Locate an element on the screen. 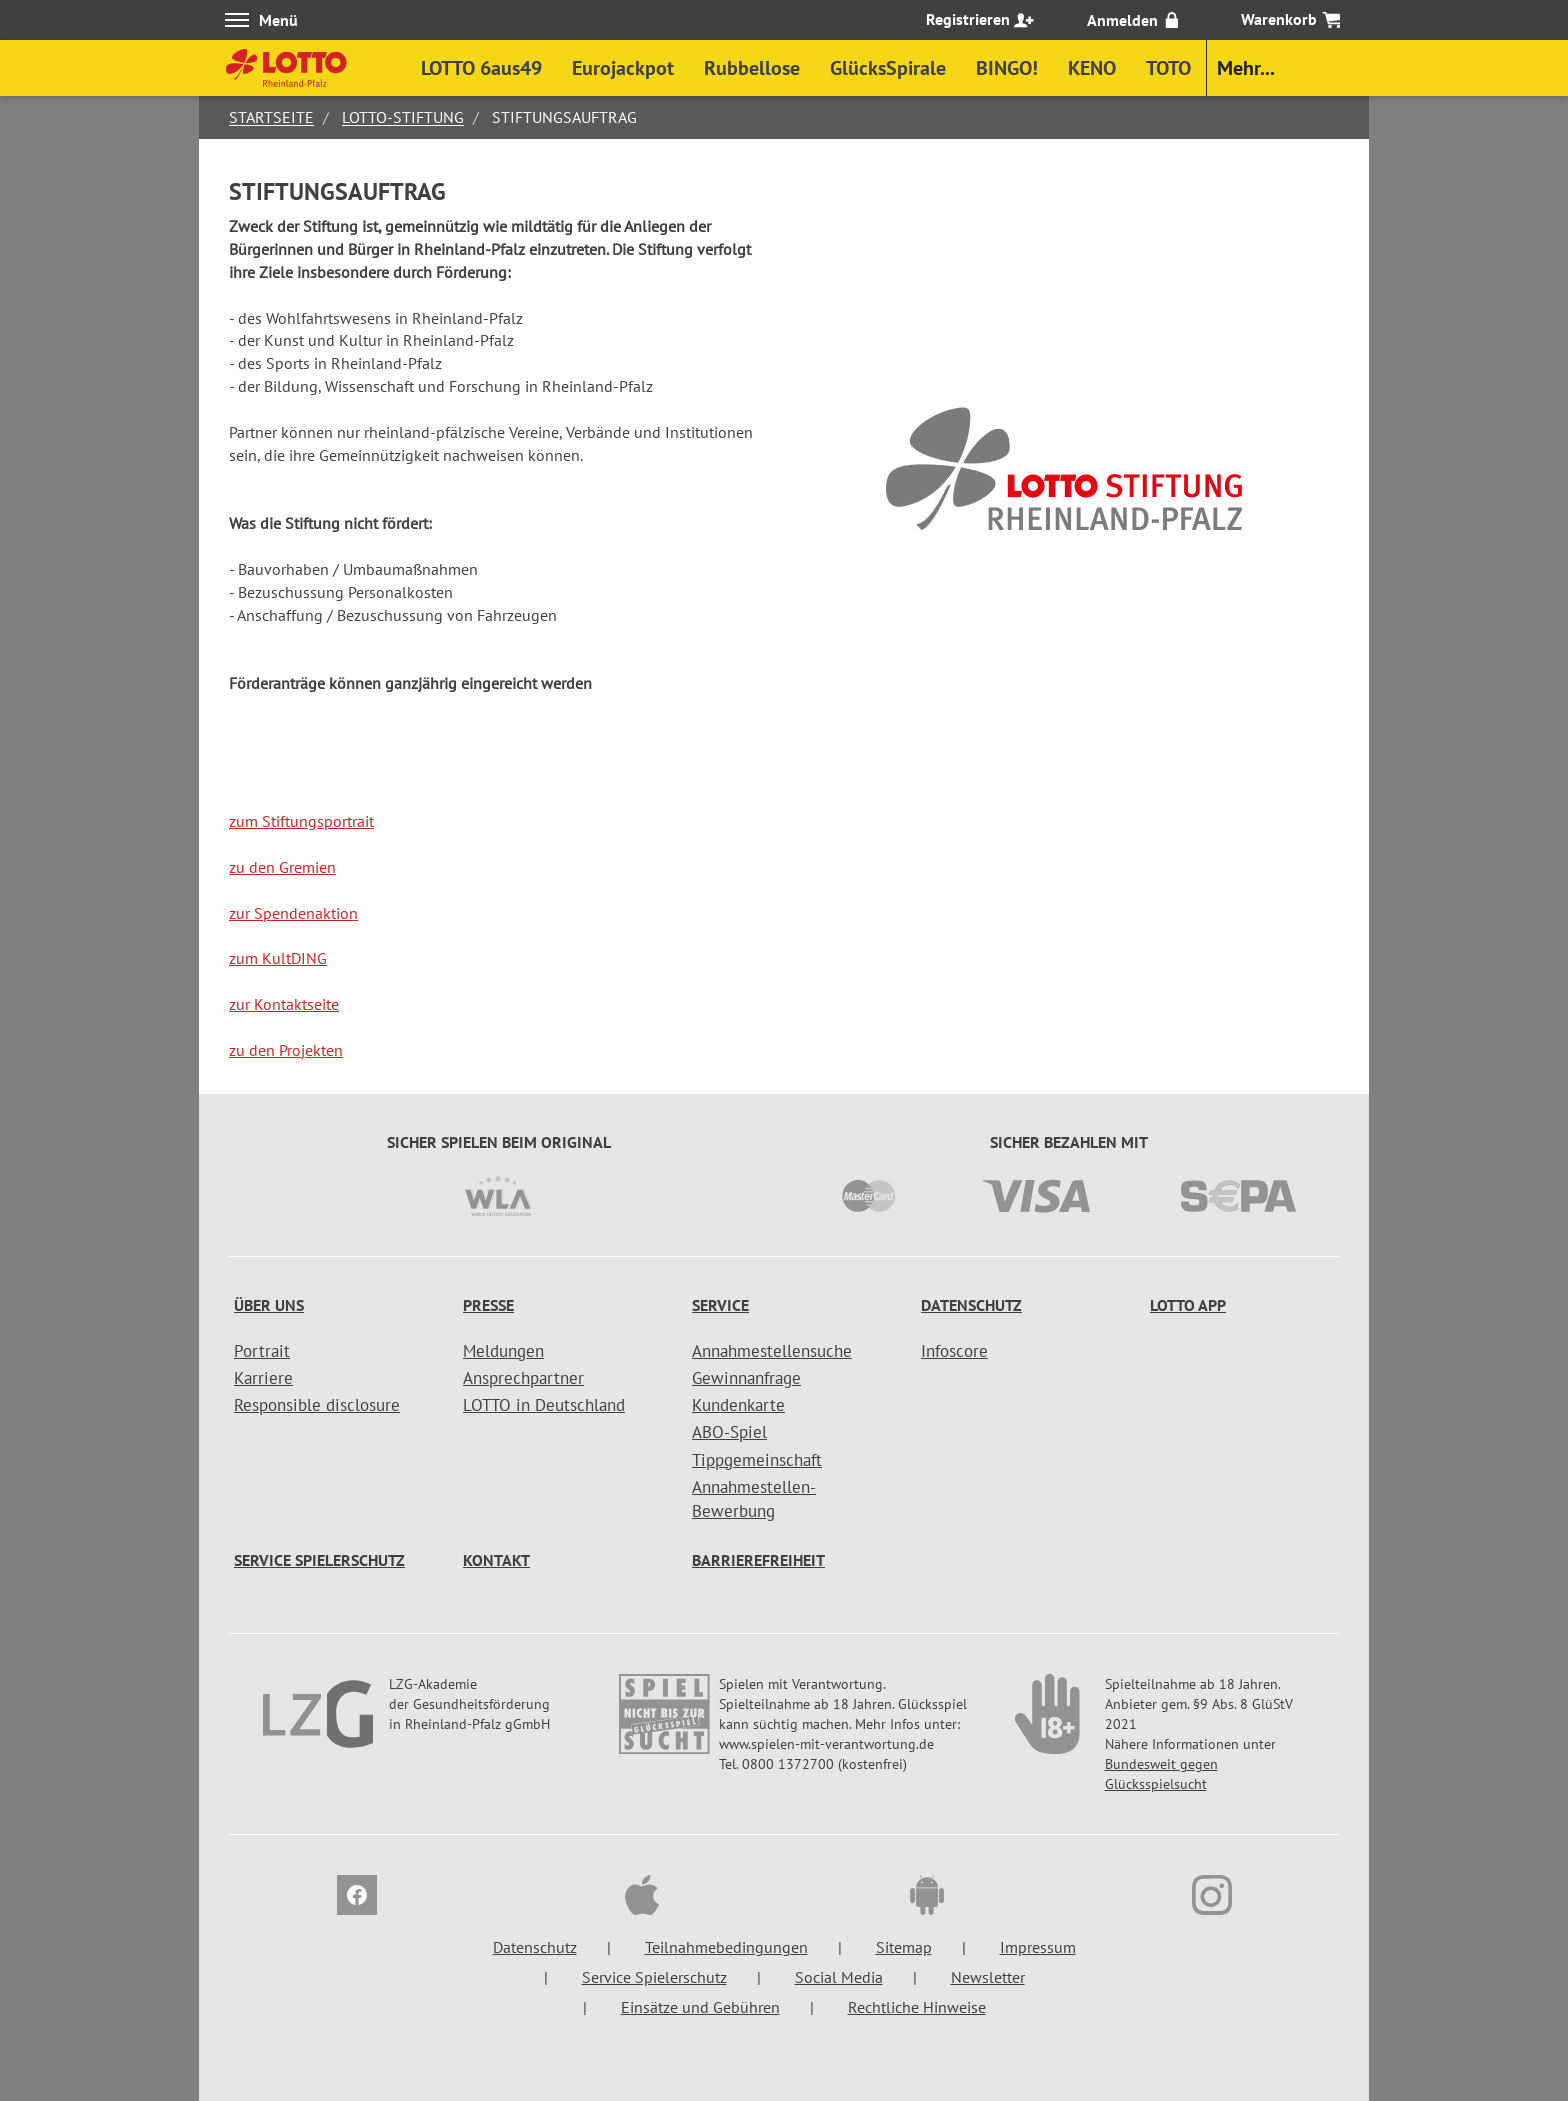 Image resolution: width=1568 pixels, height=2101 pixels. zur Spendenaktion is located at coordinates (293, 913).